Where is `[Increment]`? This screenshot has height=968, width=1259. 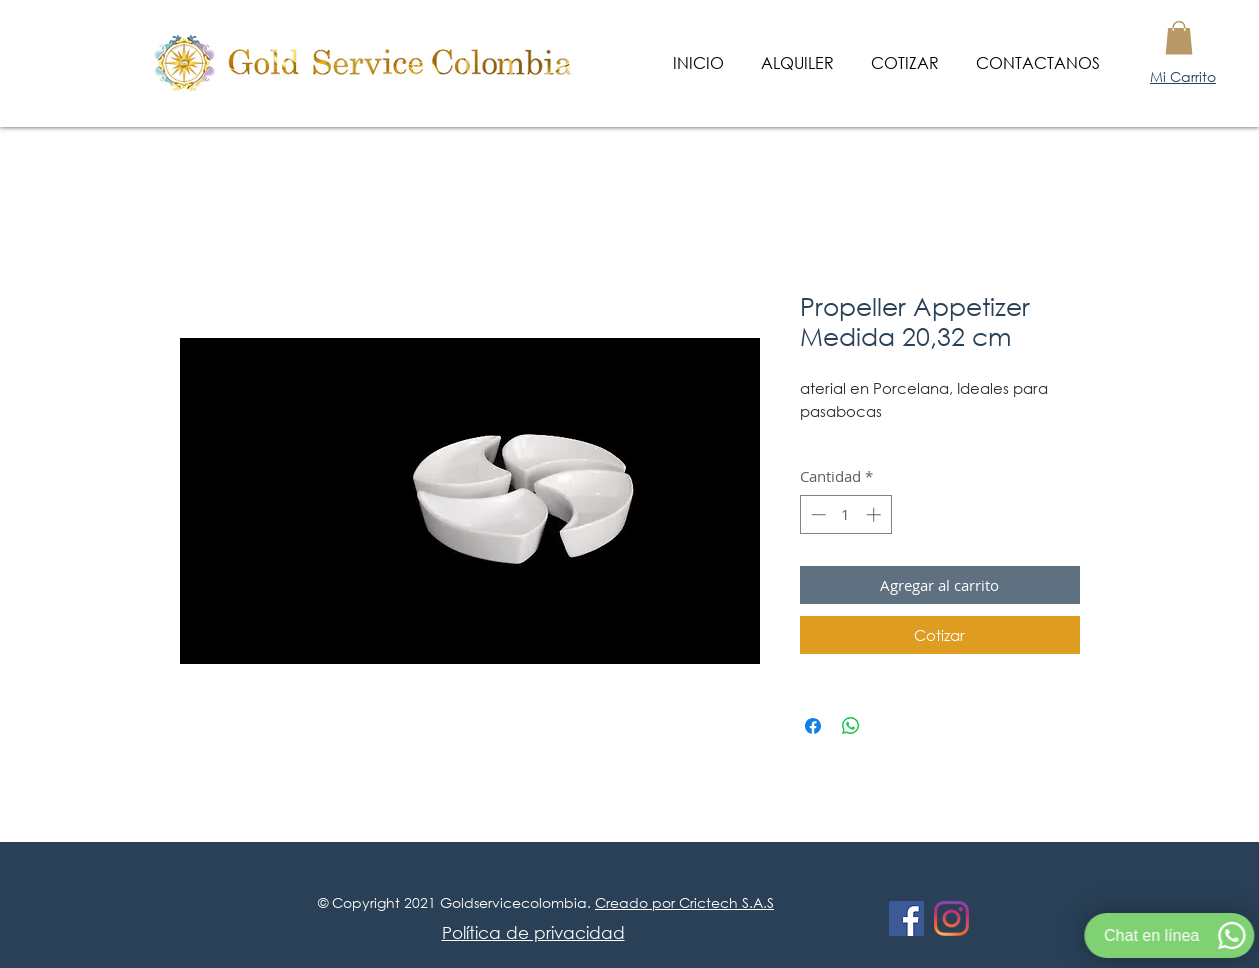 [Increment] is located at coordinates (875, 514).